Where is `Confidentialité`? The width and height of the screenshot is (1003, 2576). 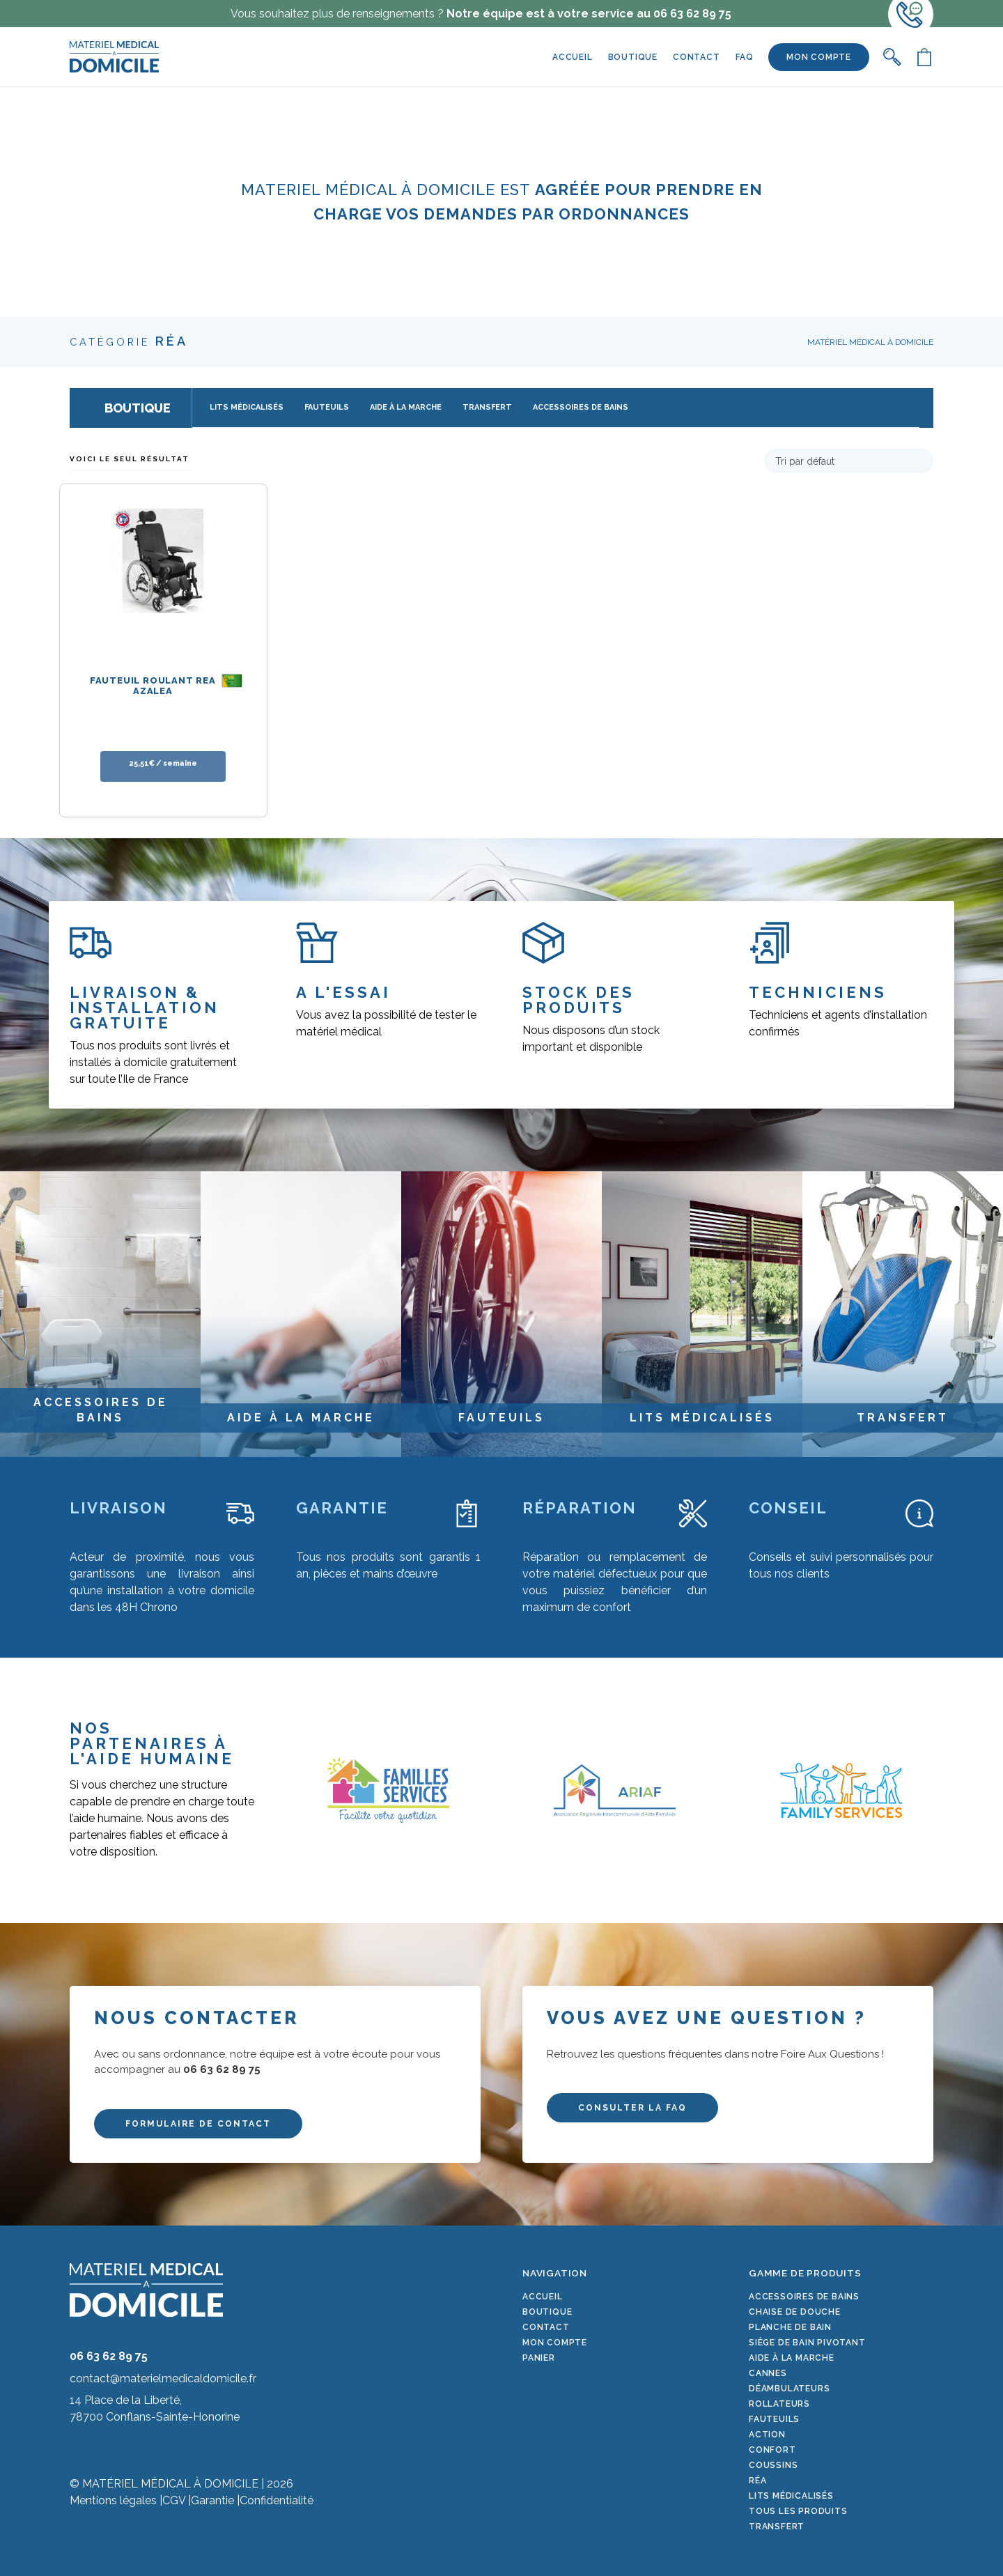 Confidentialité is located at coordinates (276, 2500).